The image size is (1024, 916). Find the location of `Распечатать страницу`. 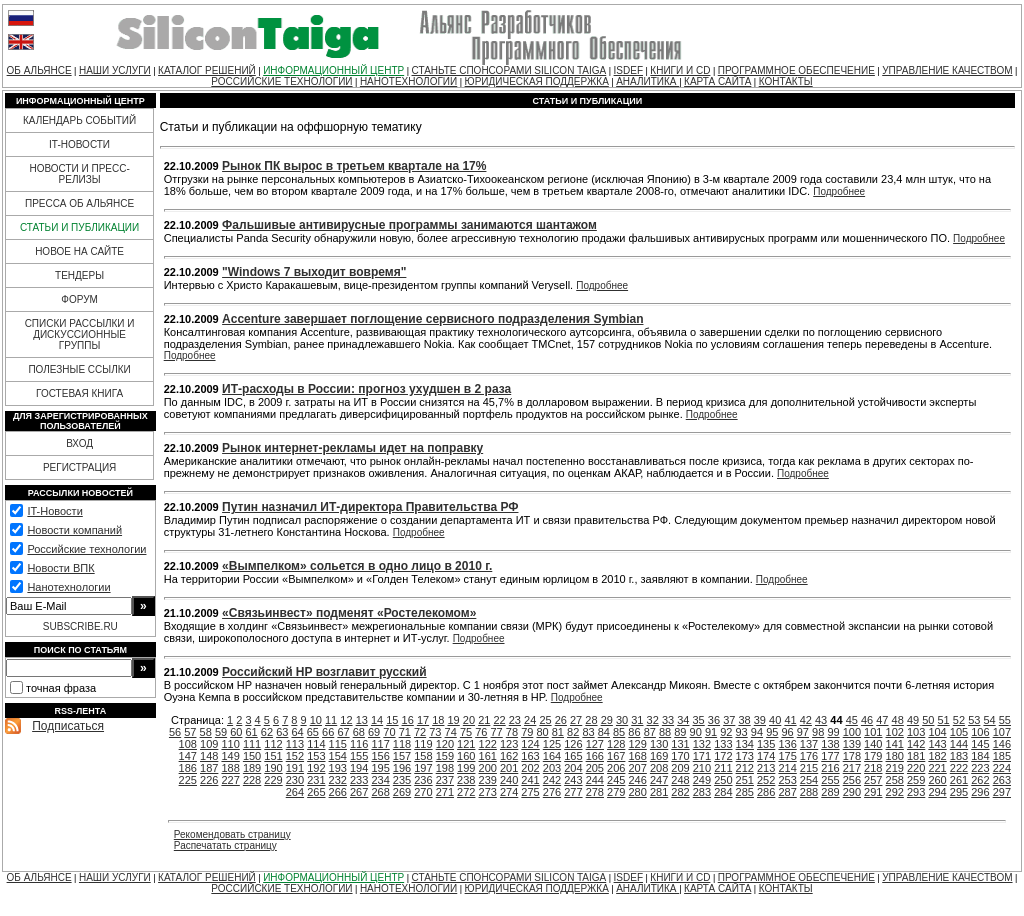

Распечатать страницу is located at coordinates (225, 845).